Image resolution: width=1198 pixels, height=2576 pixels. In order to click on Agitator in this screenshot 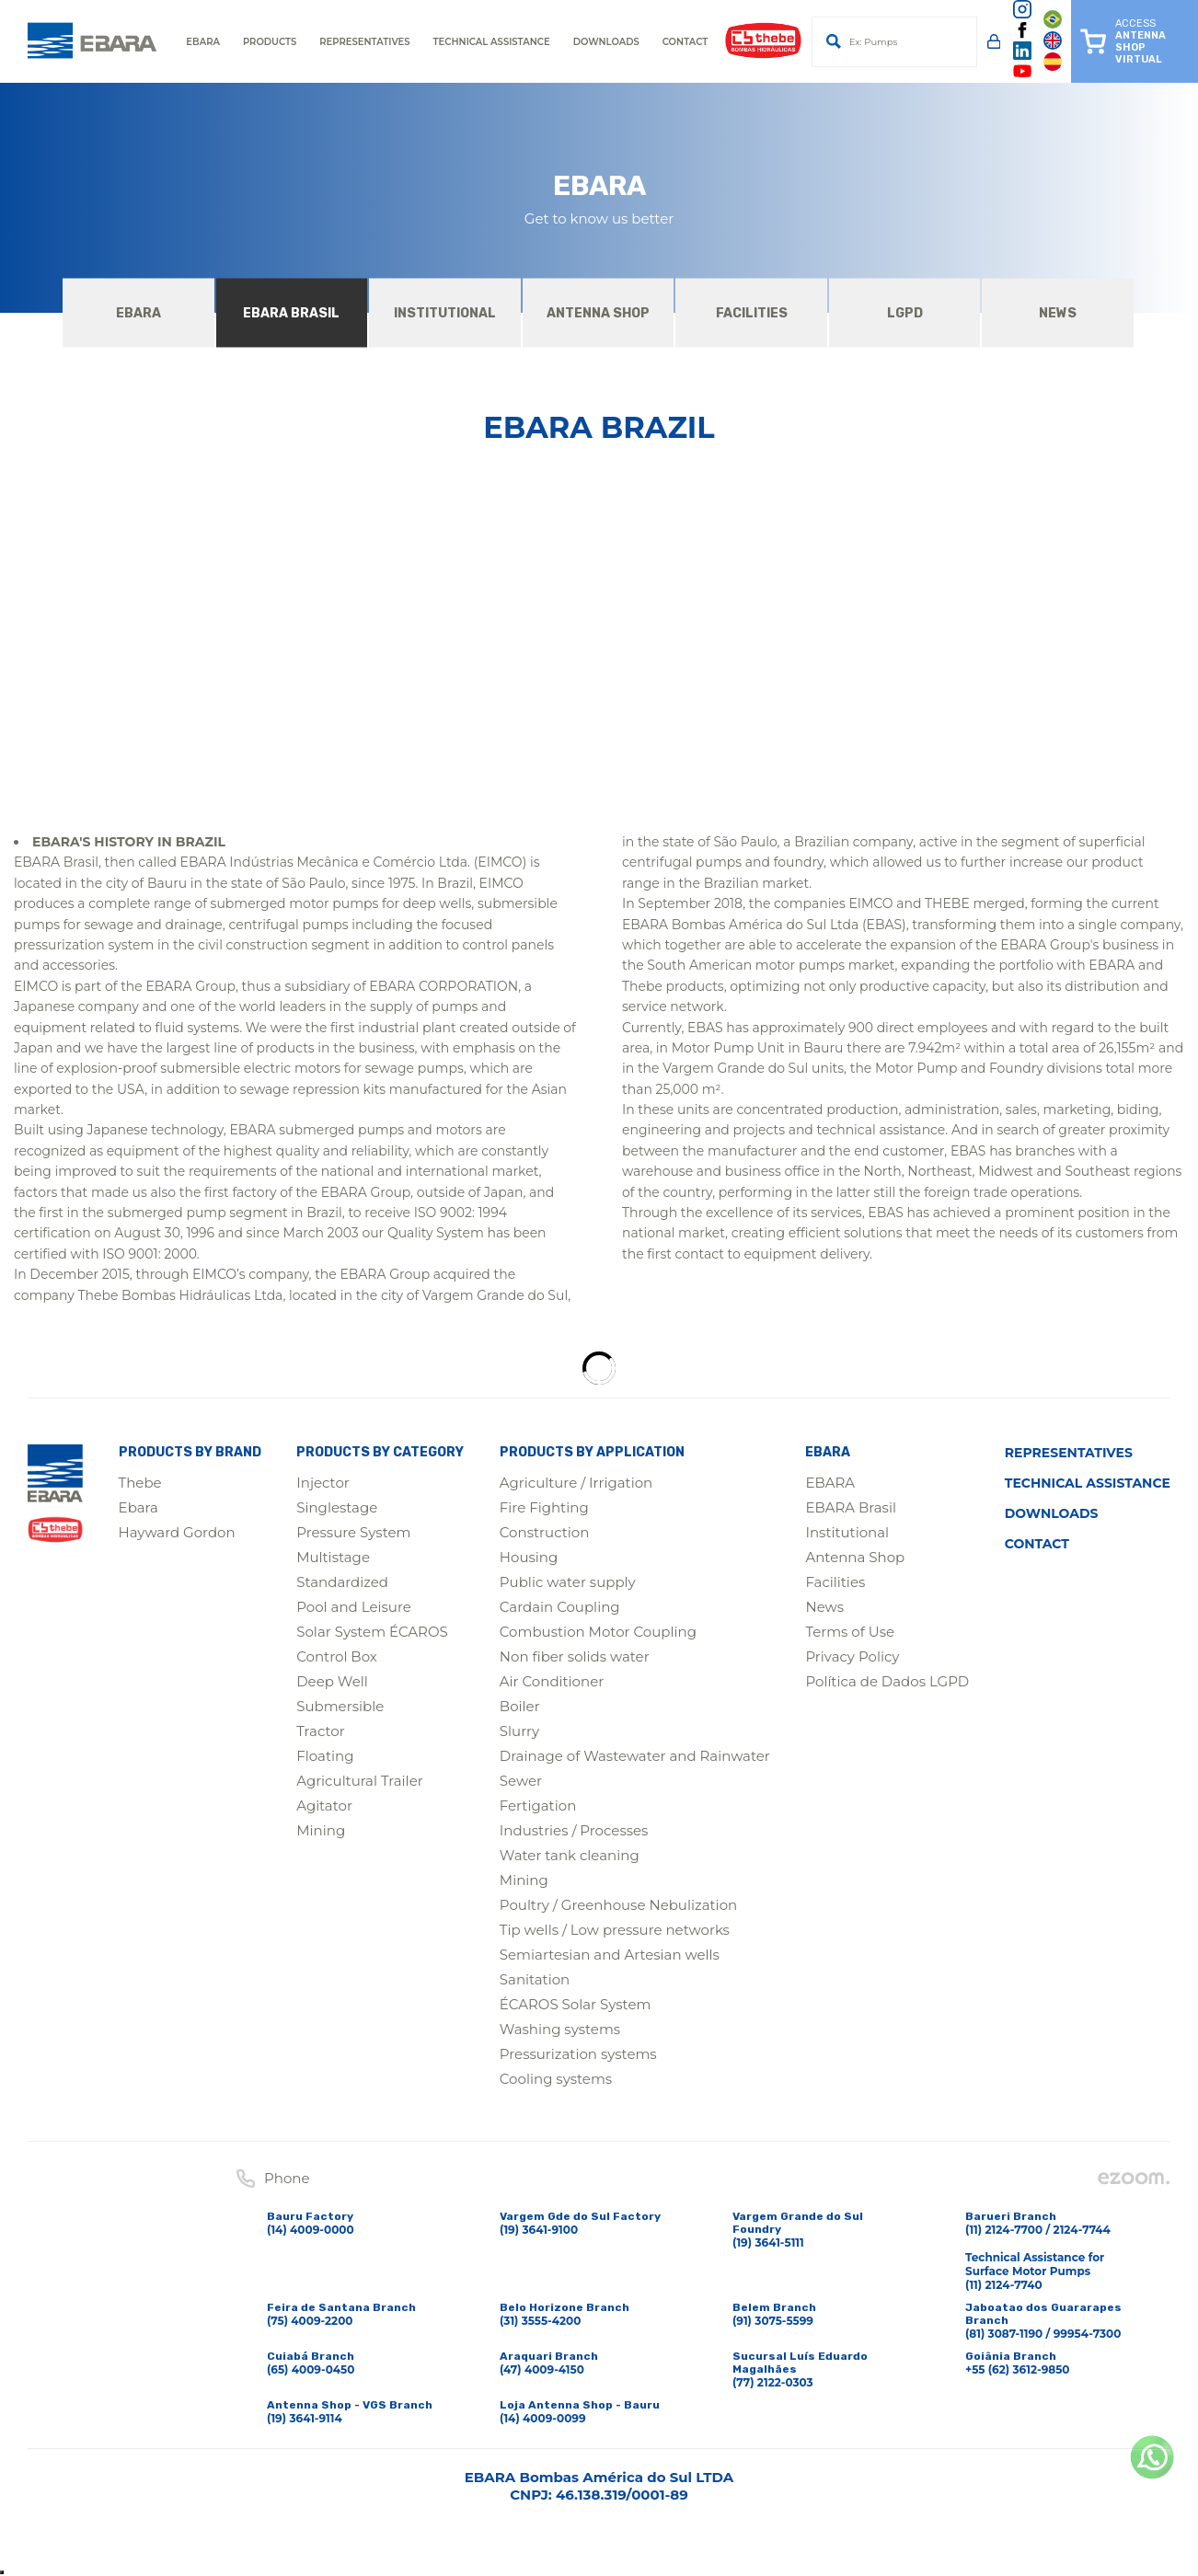, I will do `click(324, 1805)`.